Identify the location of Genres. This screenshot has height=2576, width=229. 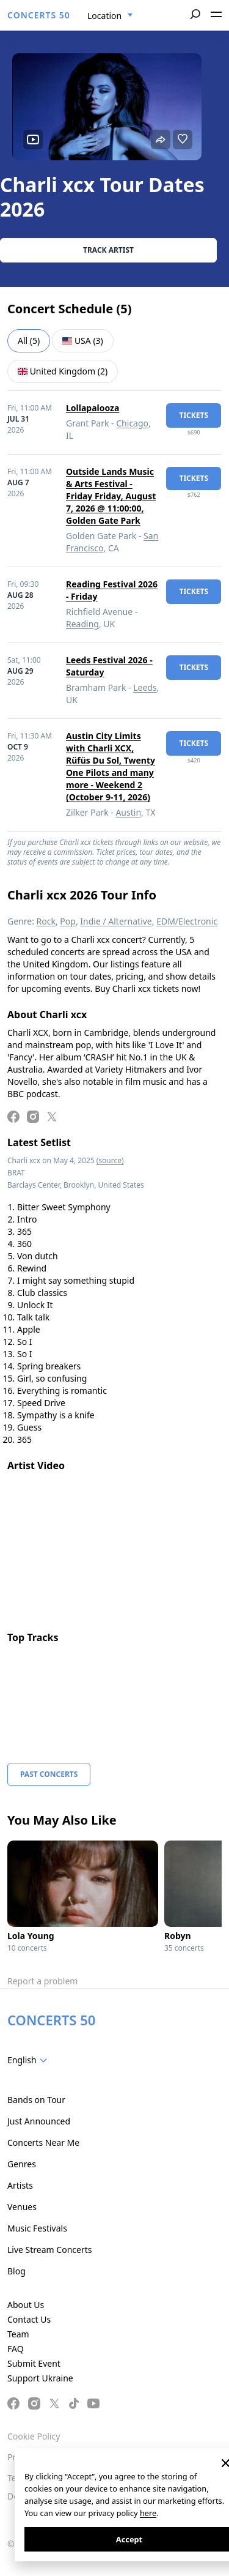
(21, 2164).